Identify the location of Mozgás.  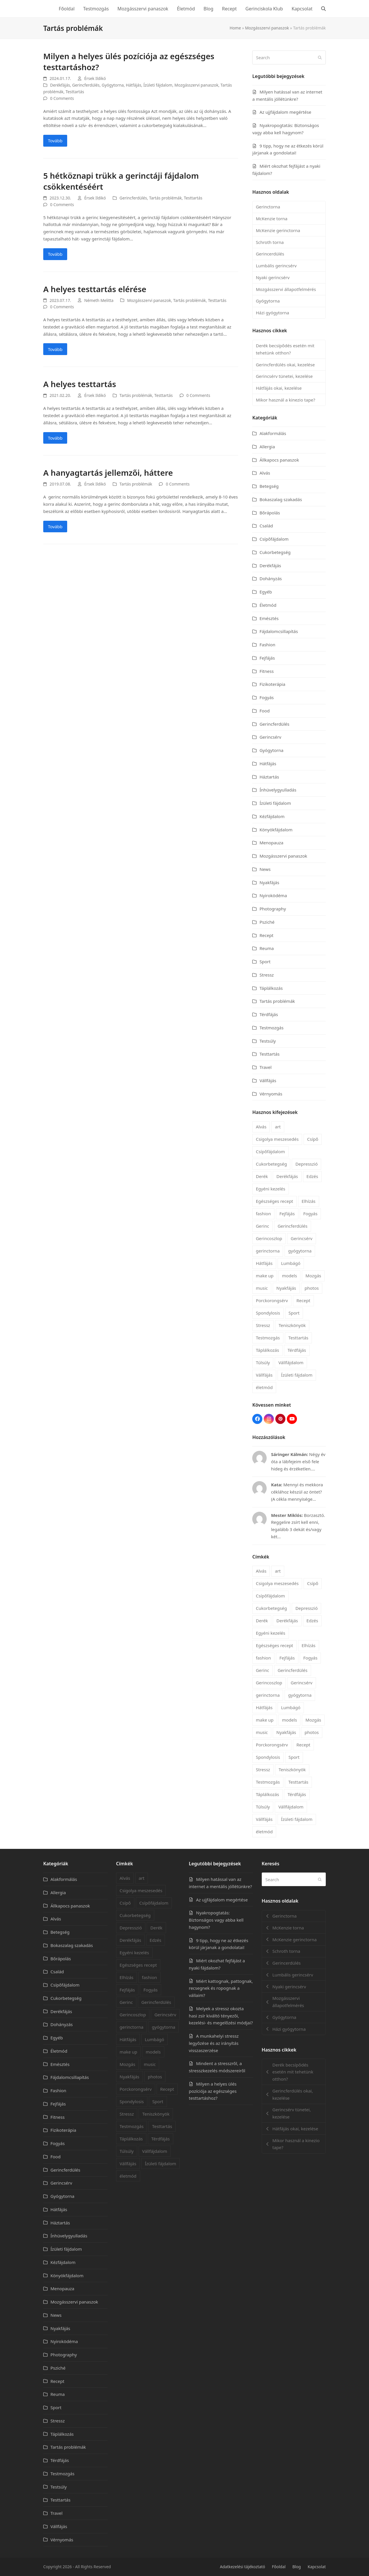
(313, 1275).